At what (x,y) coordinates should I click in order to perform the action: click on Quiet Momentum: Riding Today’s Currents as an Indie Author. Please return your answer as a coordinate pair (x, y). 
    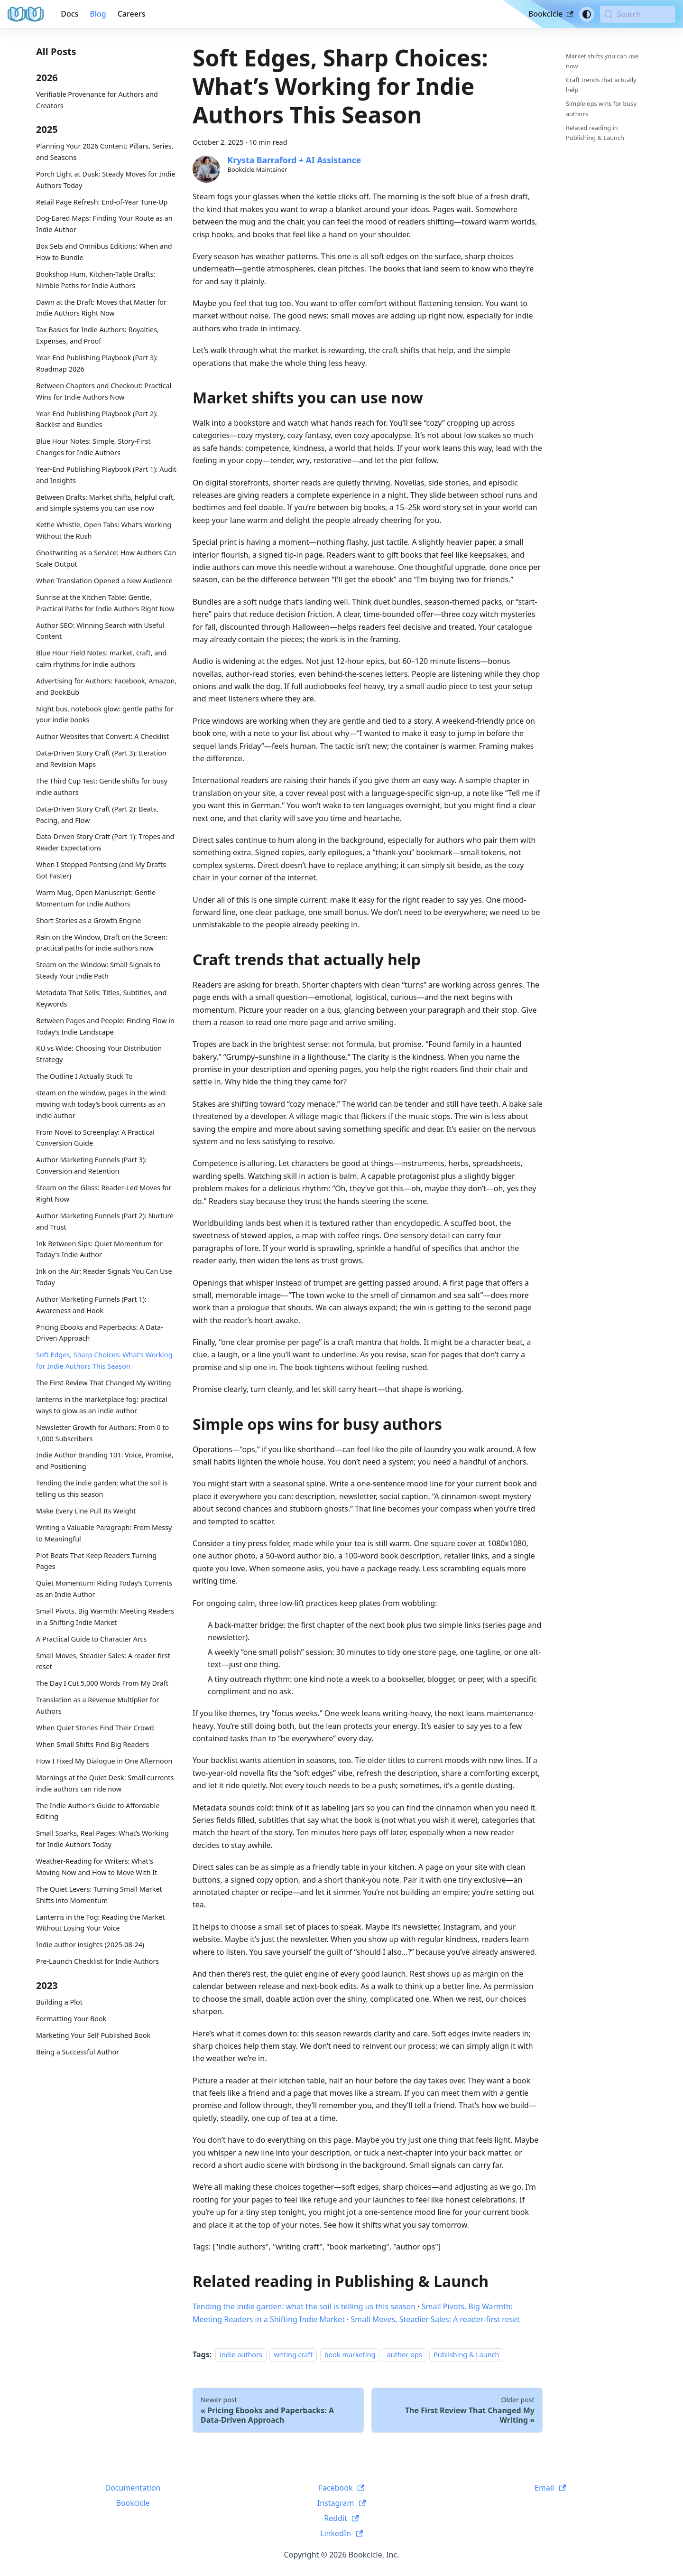
    Looking at the image, I should click on (104, 1588).